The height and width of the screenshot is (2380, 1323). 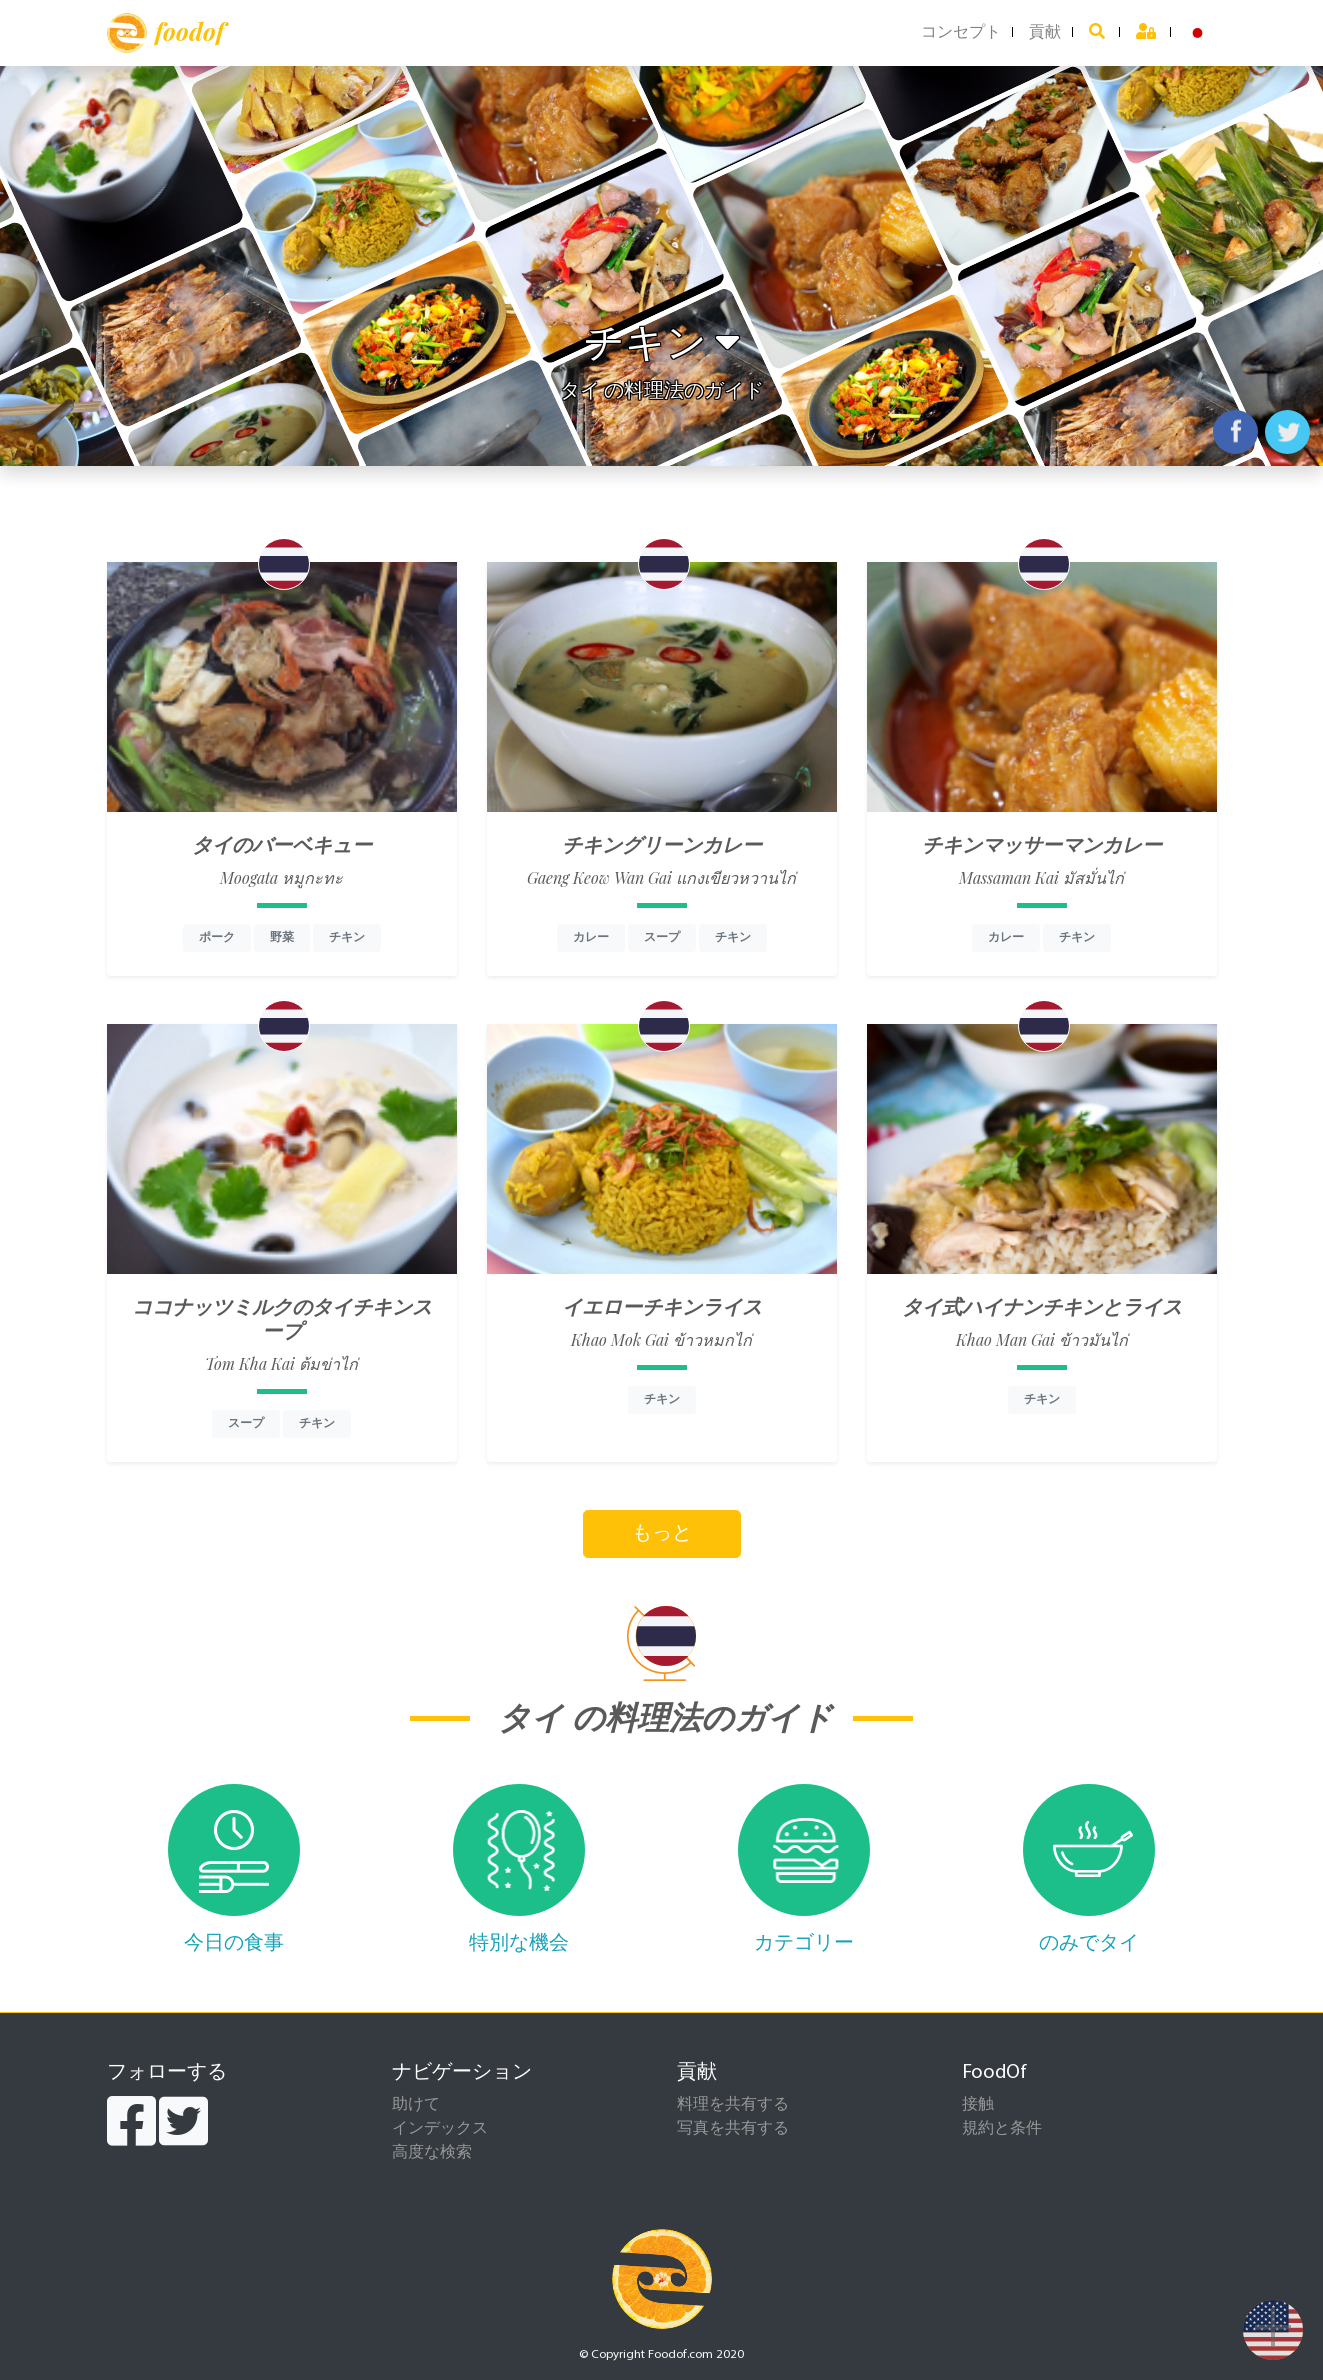 What do you see at coordinates (733, 2129) in the screenshot?
I see `写真を共有する` at bounding box center [733, 2129].